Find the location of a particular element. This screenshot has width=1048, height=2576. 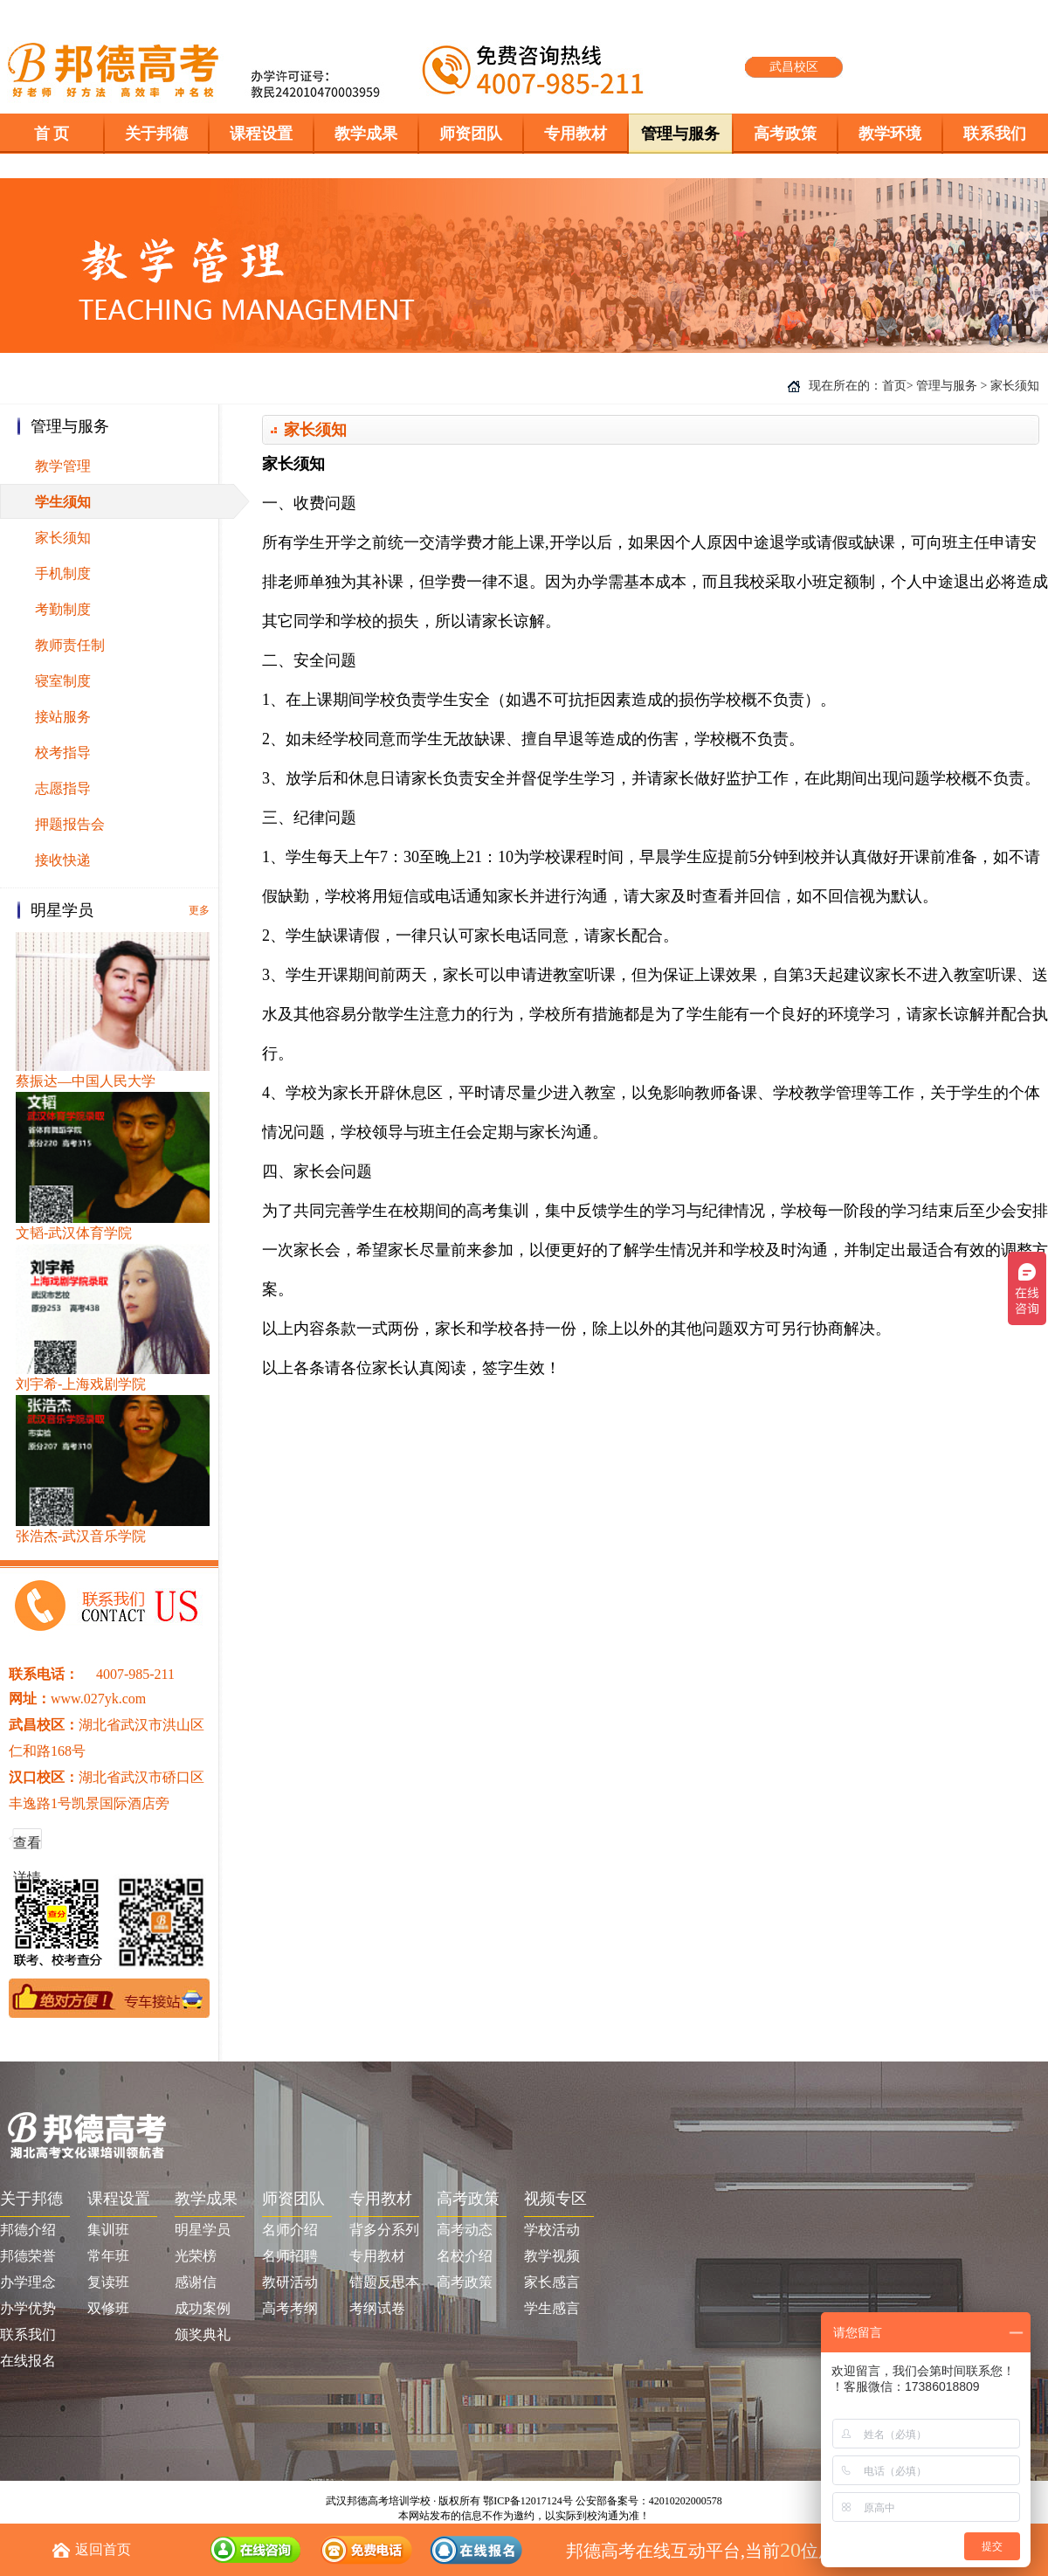

成功案例 is located at coordinates (203, 2308).